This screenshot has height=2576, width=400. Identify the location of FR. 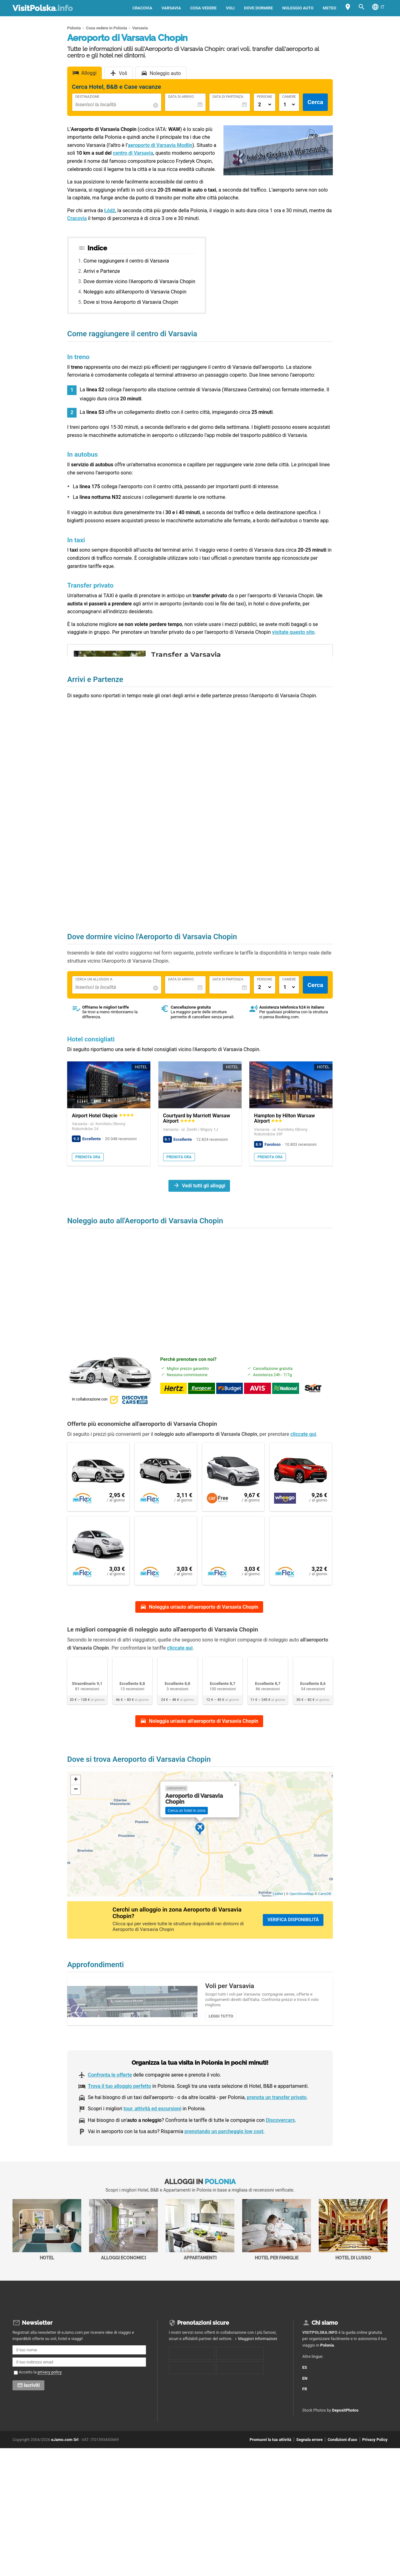
(308, 2418).